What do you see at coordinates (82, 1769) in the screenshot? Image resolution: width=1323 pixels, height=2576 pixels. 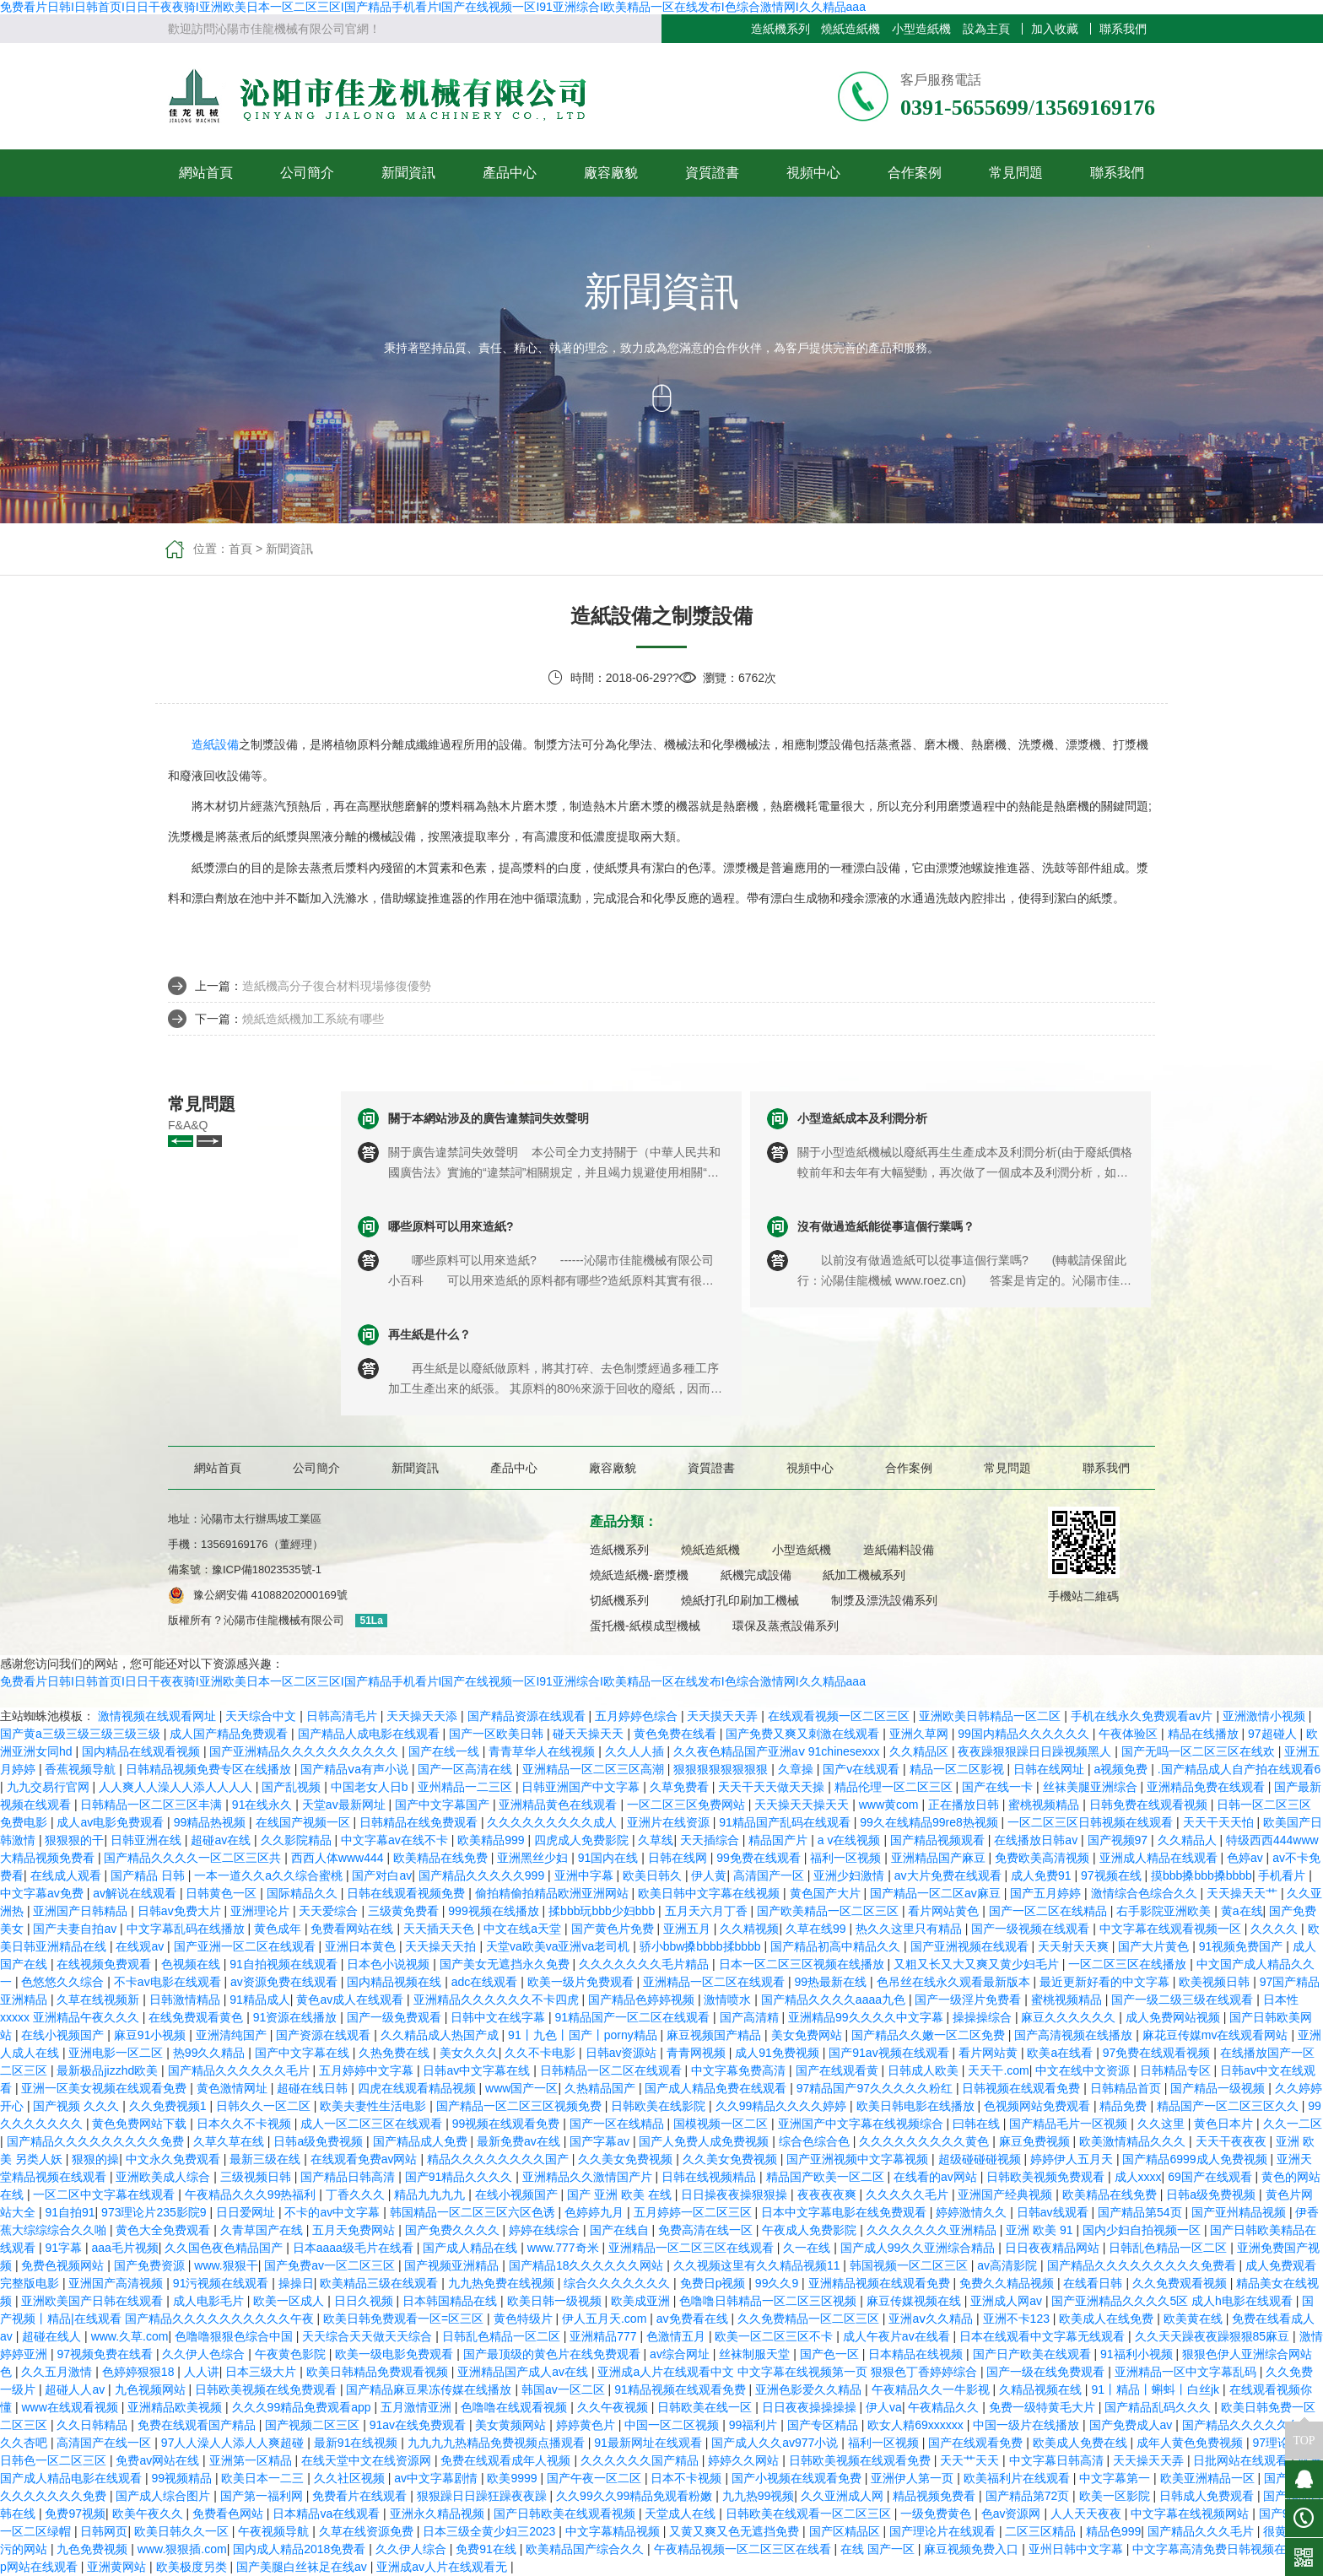 I see `香蕉视频导航` at bounding box center [82, 1769].